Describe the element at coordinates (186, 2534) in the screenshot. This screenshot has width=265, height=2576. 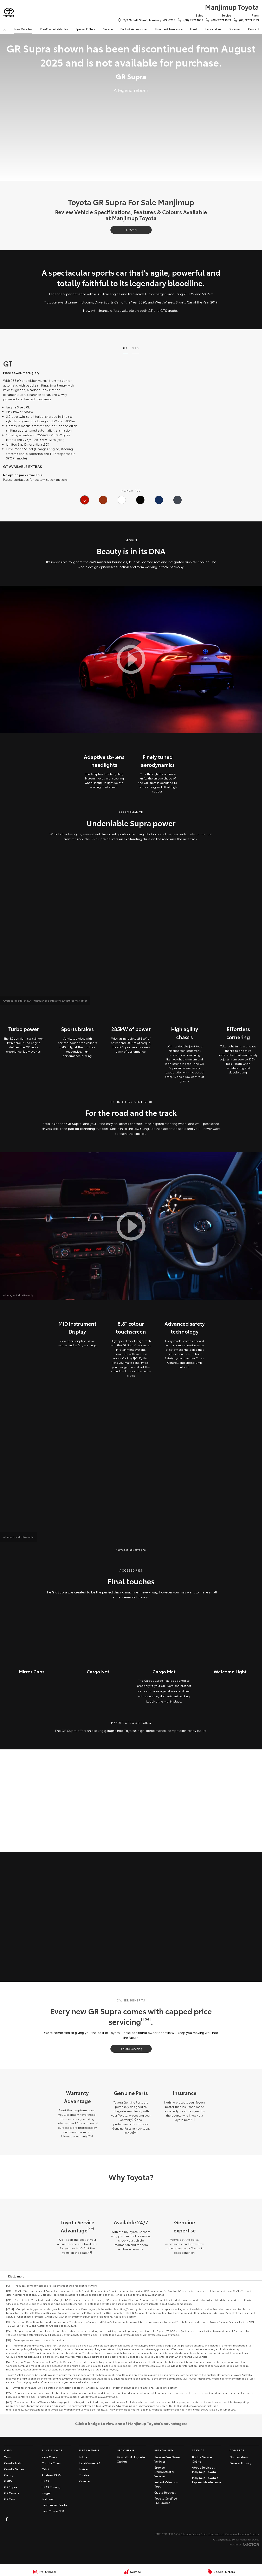
I see `Sitemap` at that location.